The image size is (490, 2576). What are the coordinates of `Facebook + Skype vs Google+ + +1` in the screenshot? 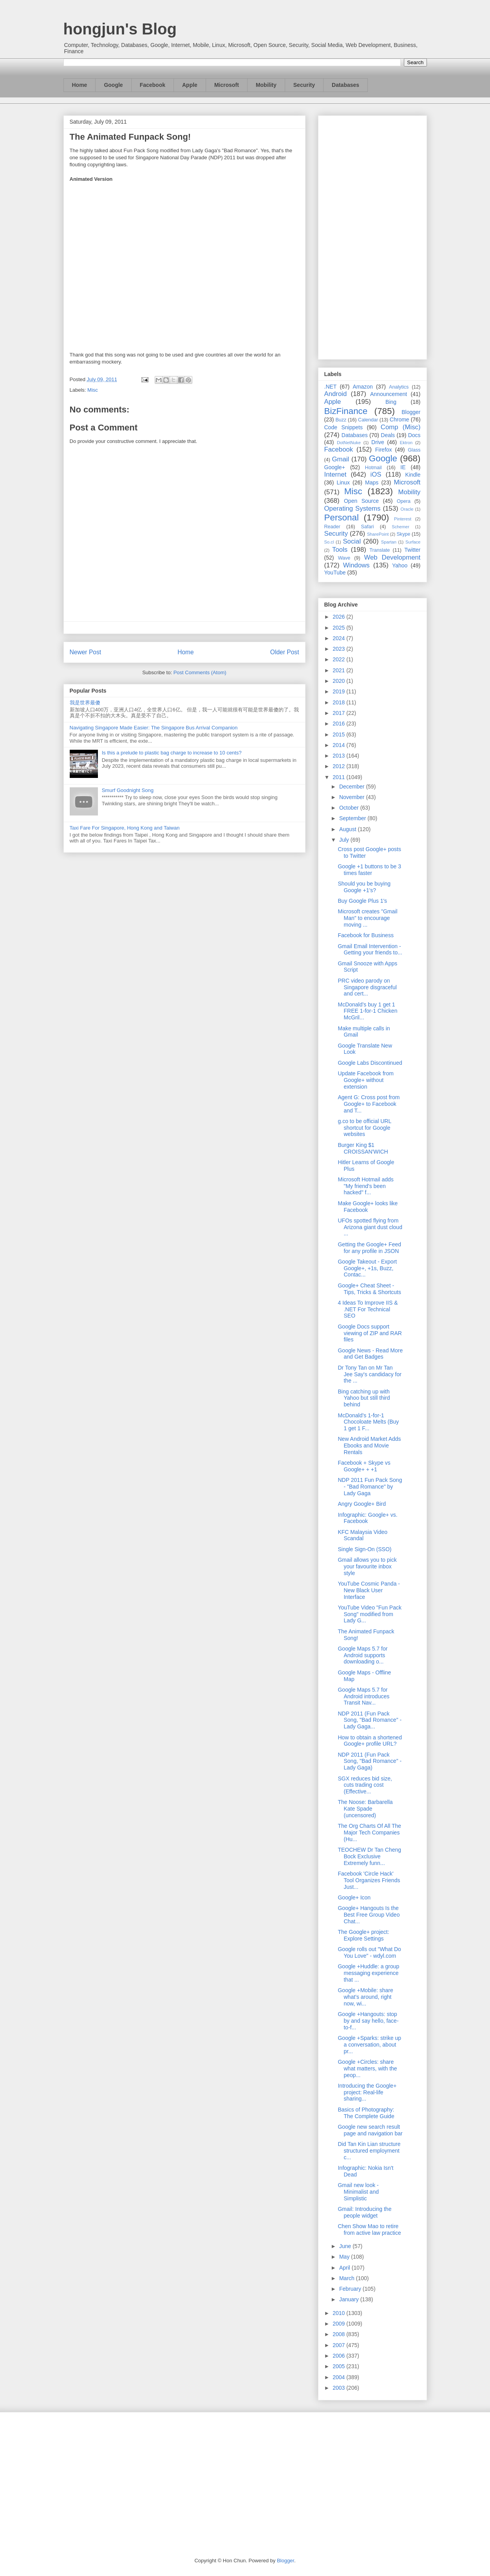 It's located at (364, 1466).